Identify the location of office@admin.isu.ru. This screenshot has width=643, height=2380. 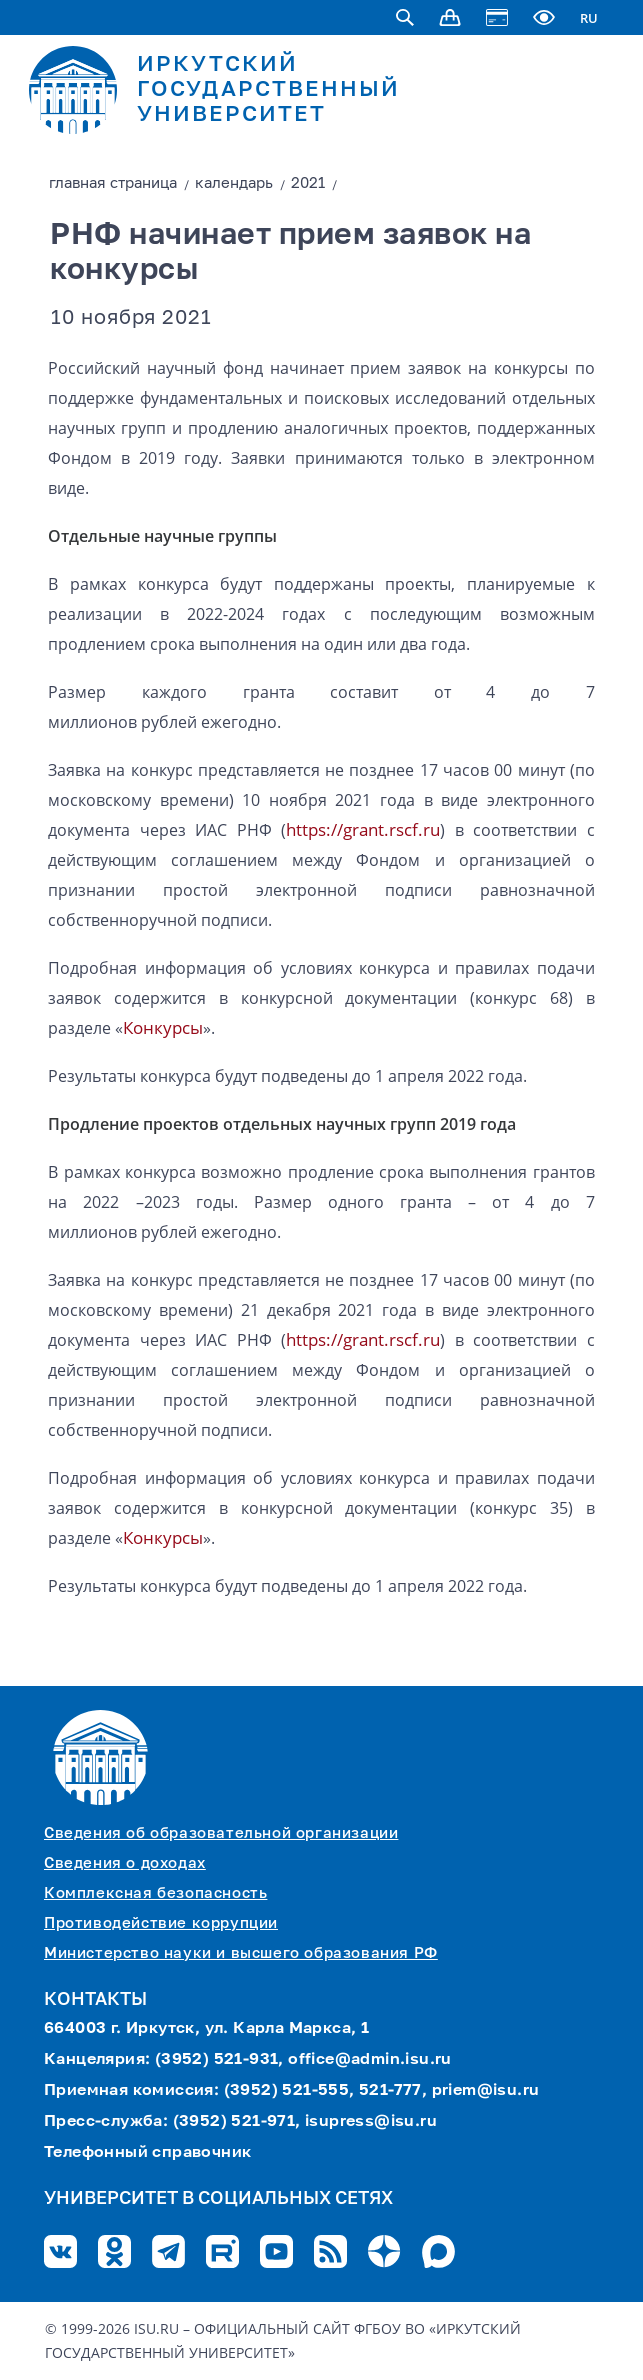
(370, 2060).